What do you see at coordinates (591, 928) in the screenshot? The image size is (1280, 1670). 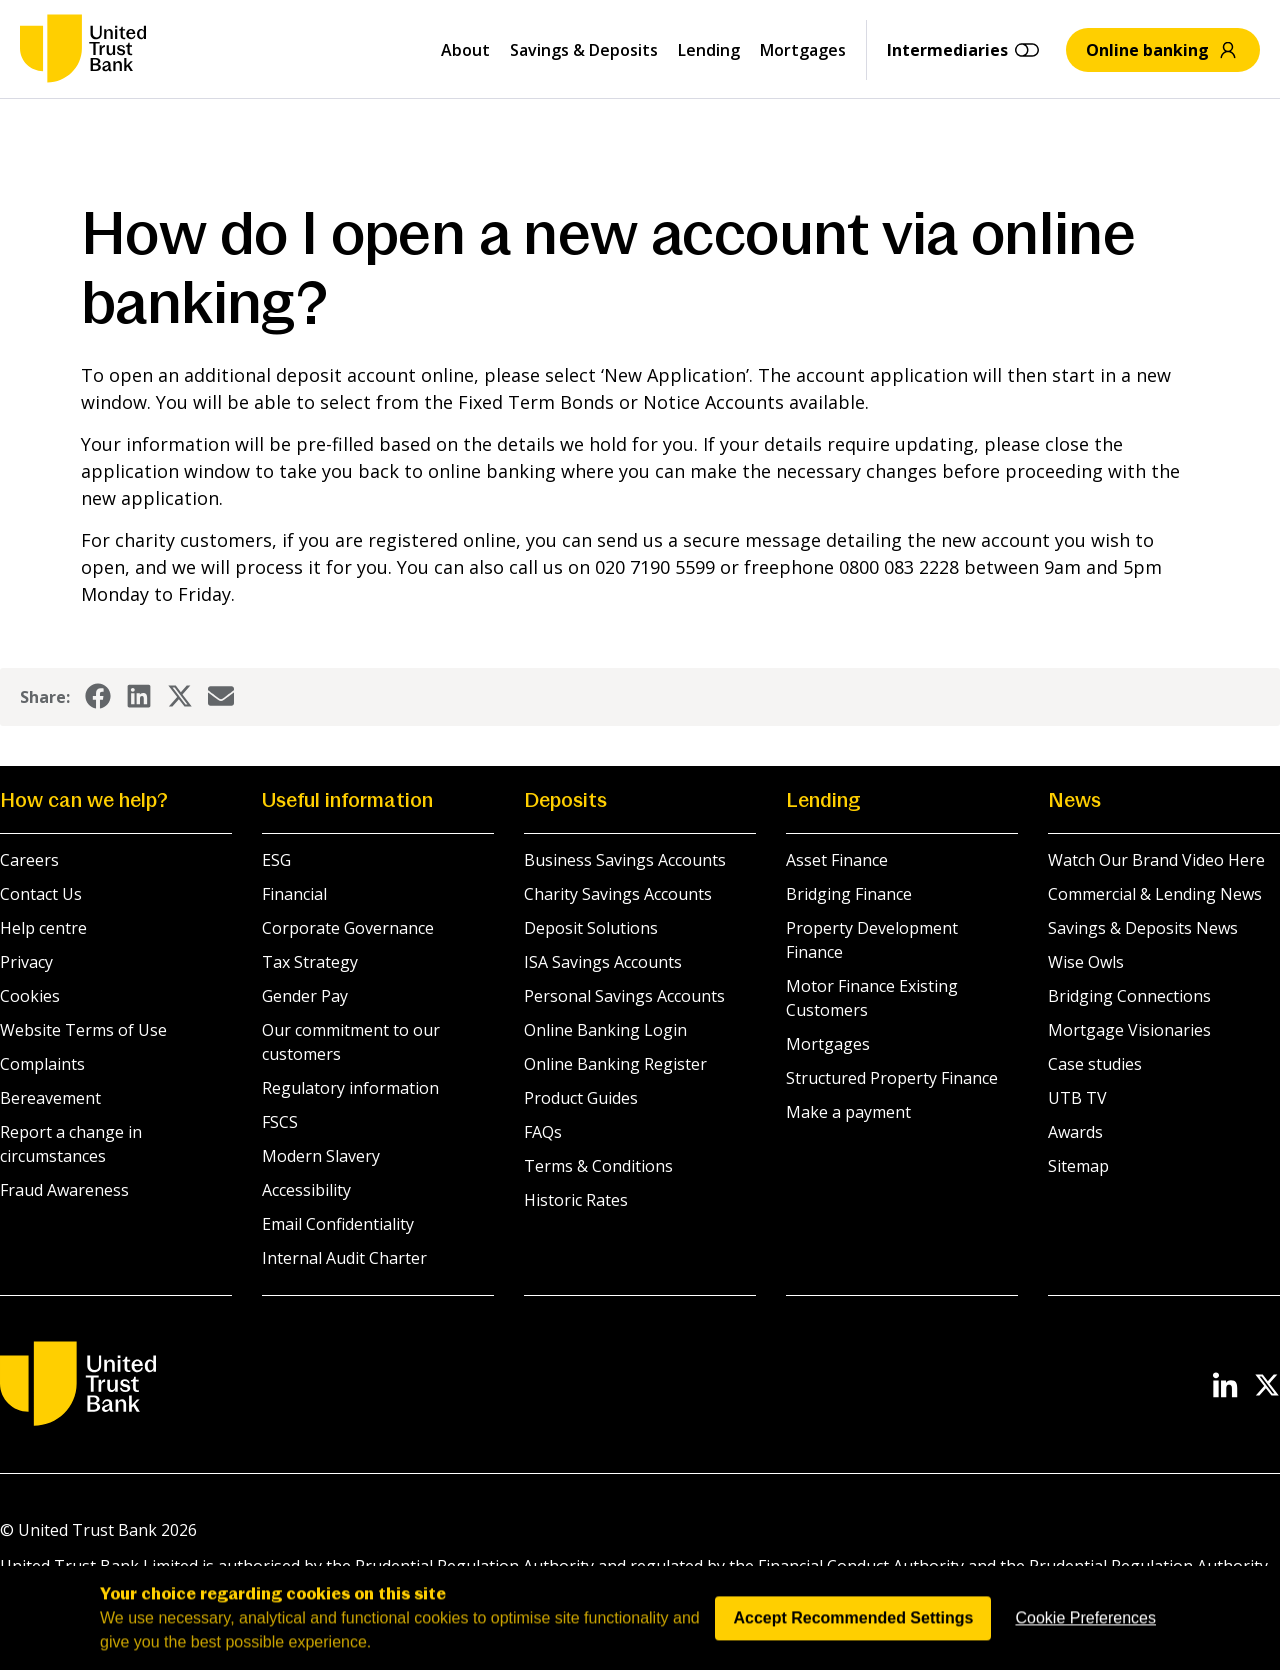 I see `Deposit Solutions` at bounding box center [591, 928].